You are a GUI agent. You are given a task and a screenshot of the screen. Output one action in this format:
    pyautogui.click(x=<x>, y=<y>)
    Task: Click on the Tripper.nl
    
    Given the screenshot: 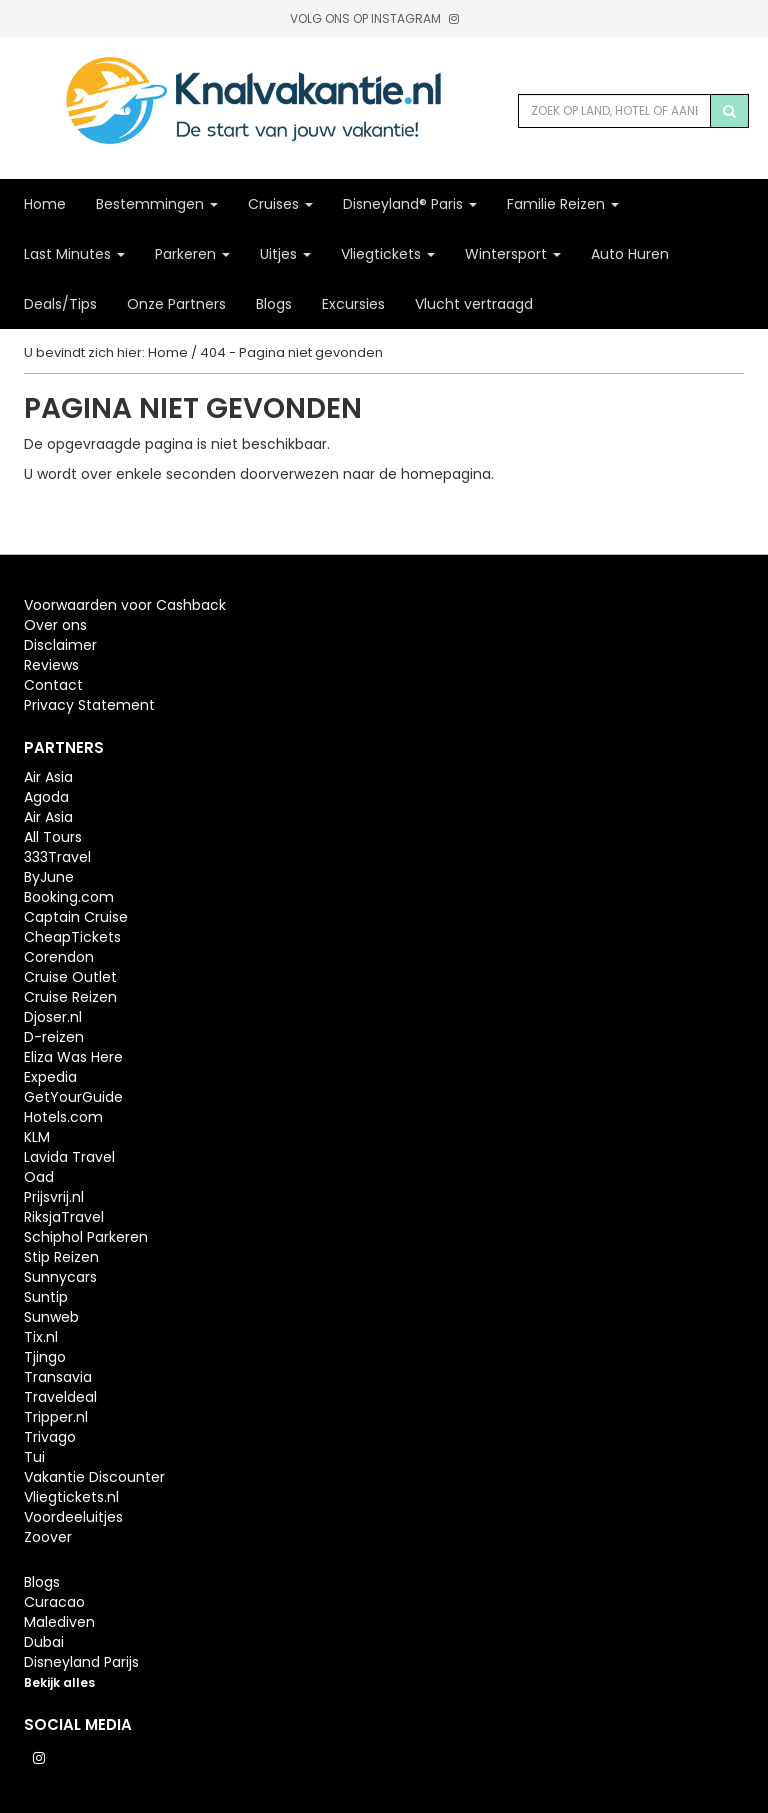 What is the action you would take?
    pyautogui.click(x=56, y=1417)
    